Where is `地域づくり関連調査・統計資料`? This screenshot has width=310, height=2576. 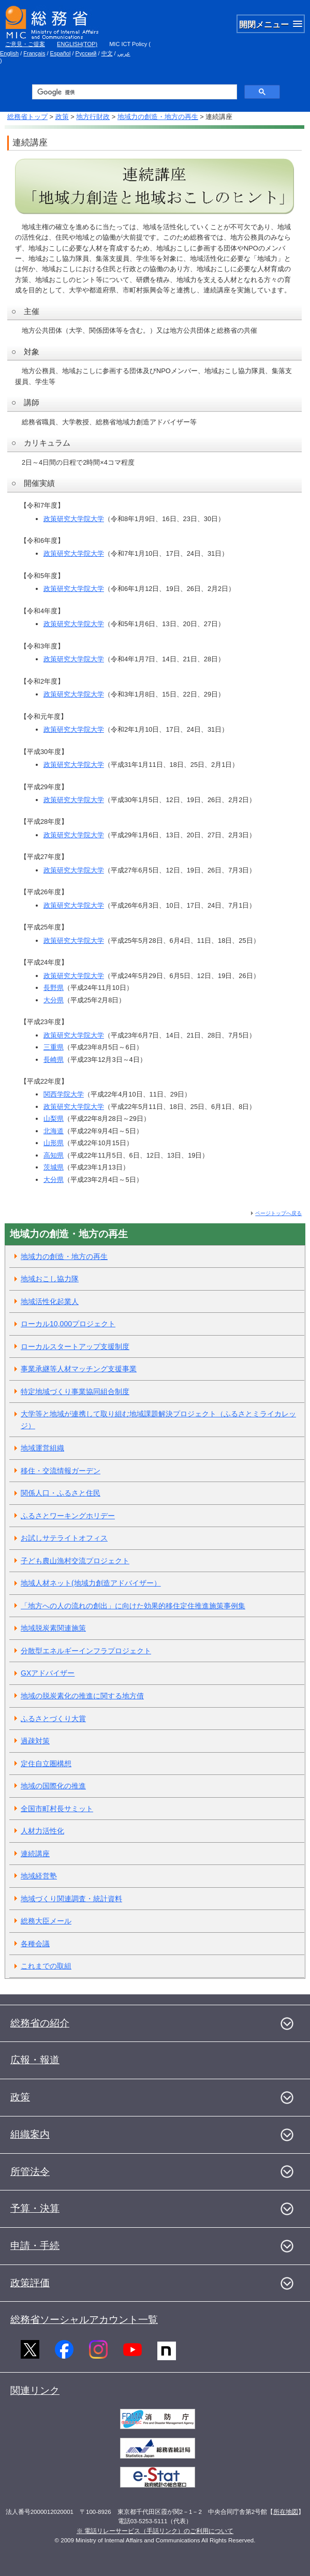
地域づくり関連調査・統計資料 is located at coordinates (71, 1898).